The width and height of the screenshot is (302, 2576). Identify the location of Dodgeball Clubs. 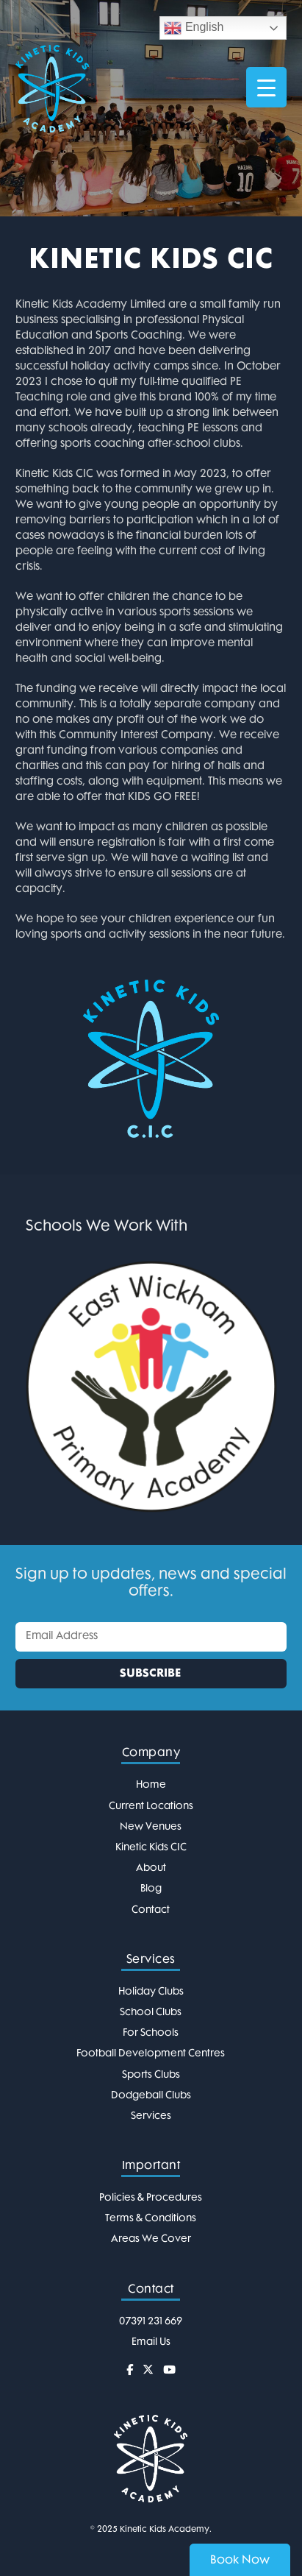
(151, 2096).